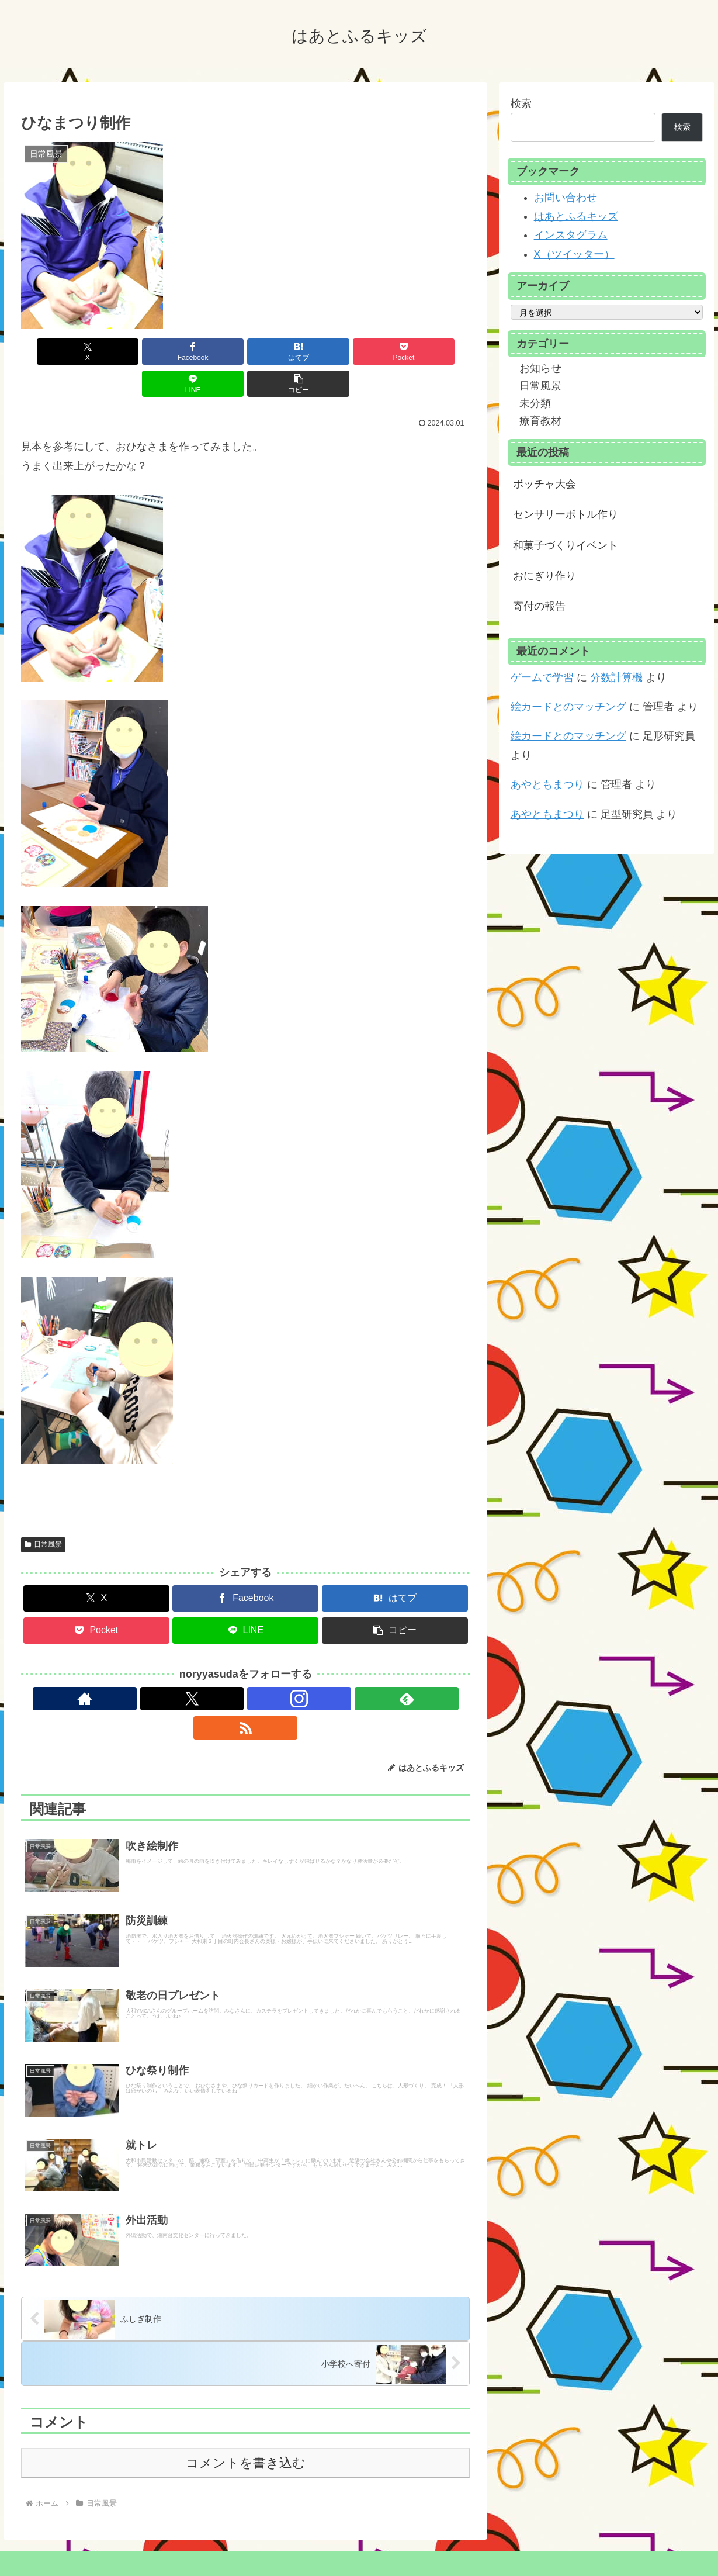 The width and height of the screenshot is (718, 2576). What do you see at coordinates (434, 351) in the screenshot?
I see `[button]` at bounding box center [434, 351].